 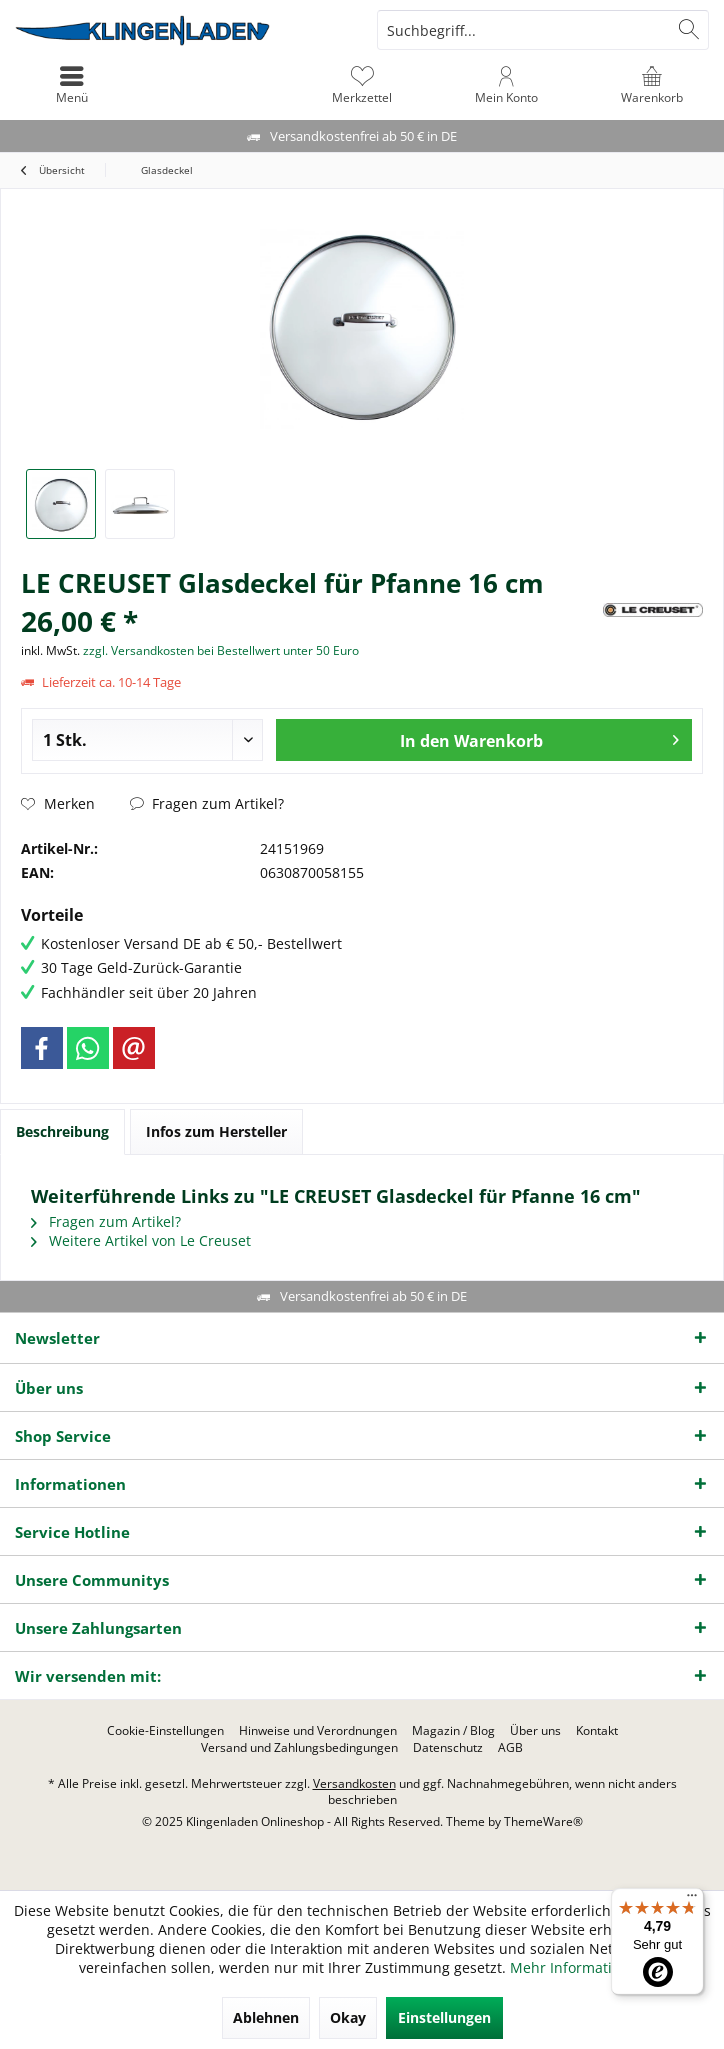 What do you see at coordinates (207, 803) in the screenshot?
I see `Fragen zum Artikel?` at bounding box center [207, 803].